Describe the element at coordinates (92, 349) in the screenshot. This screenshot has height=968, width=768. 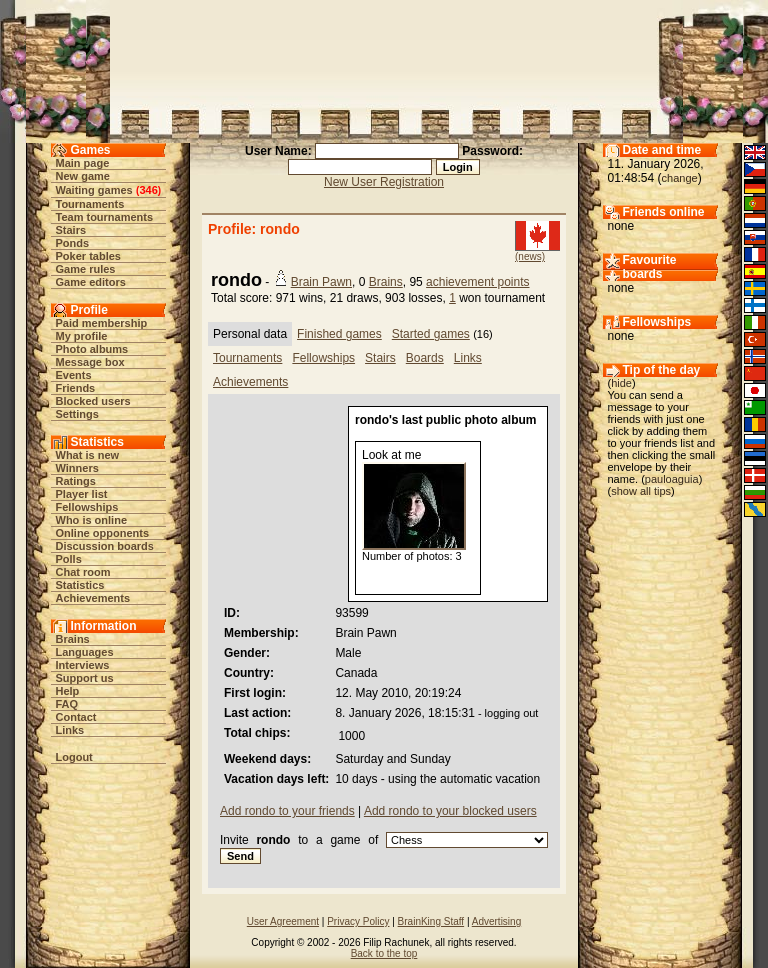
I see `Photo albums` at that location.